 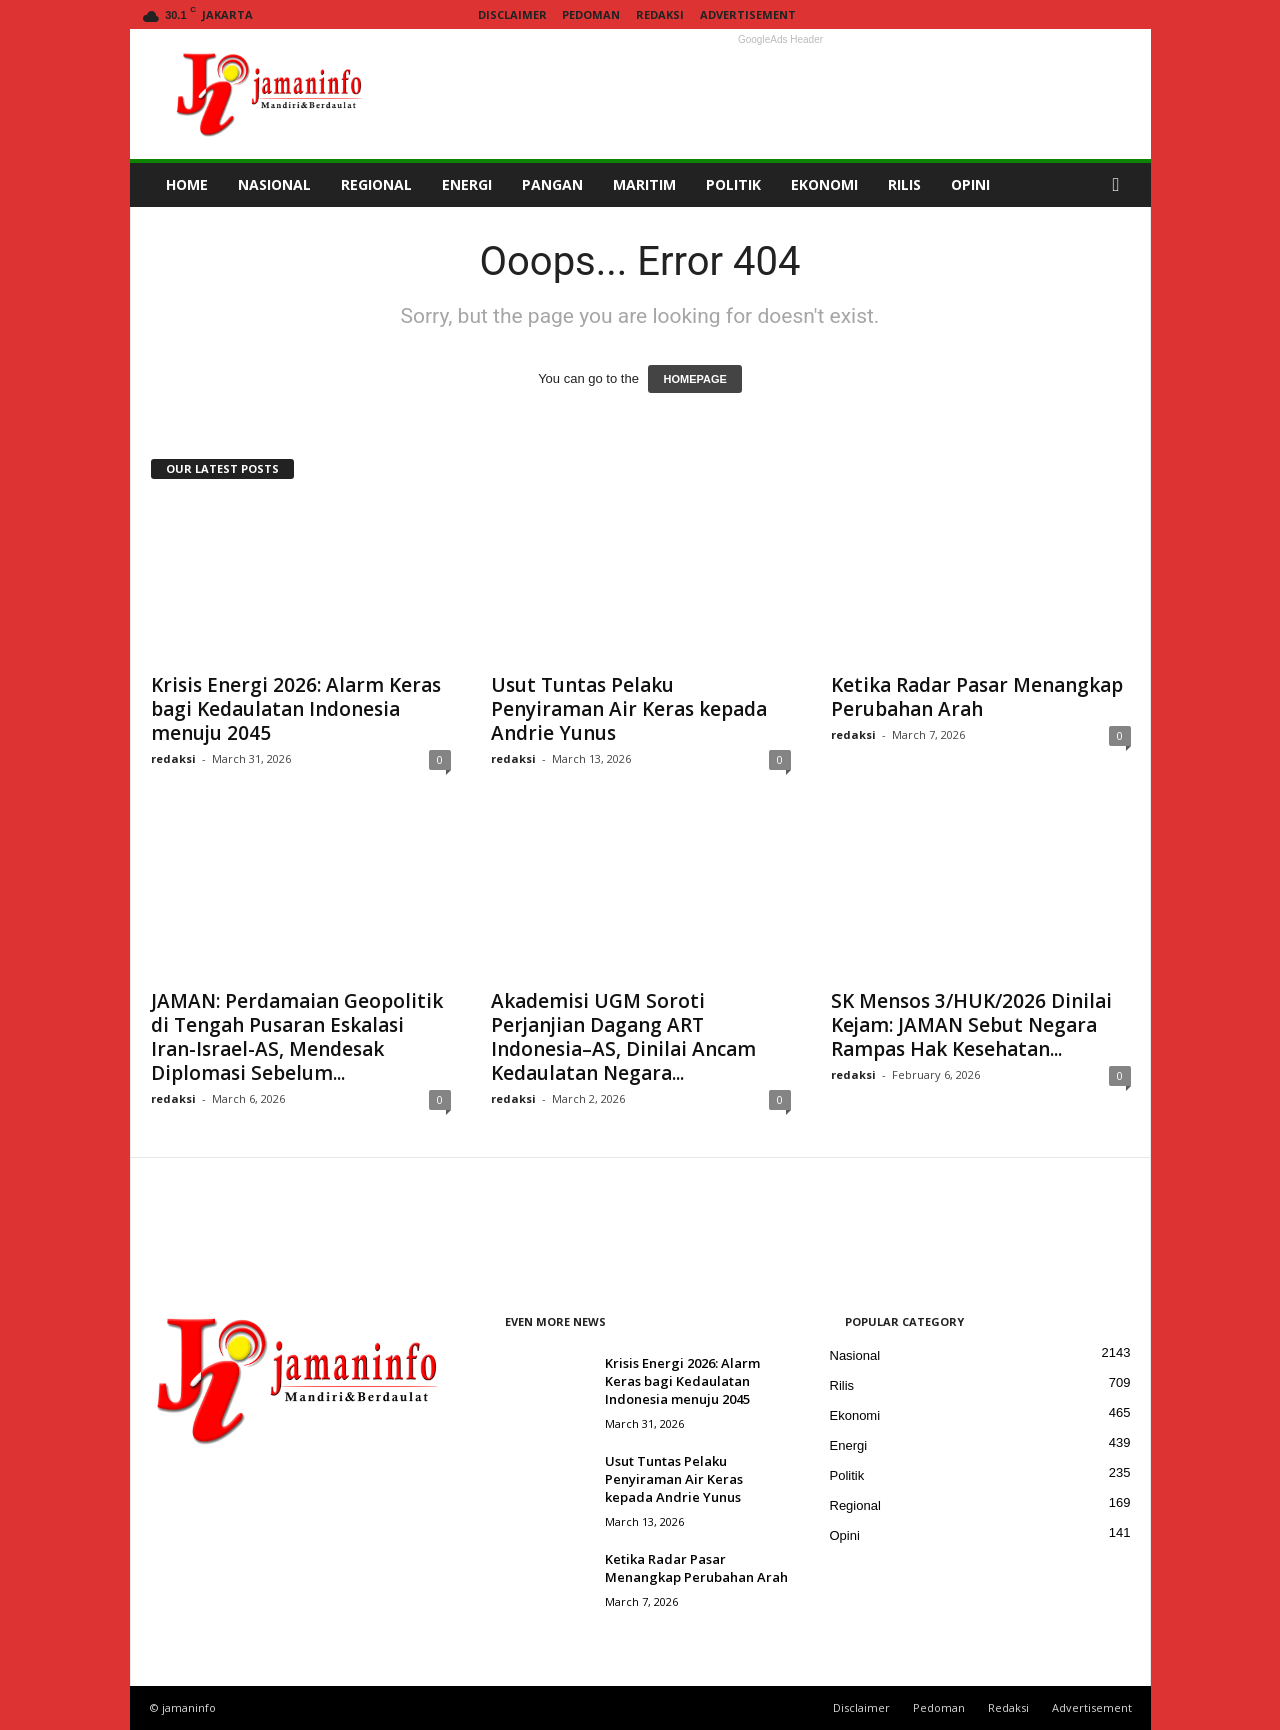 I want to click on Redaksi, so click(x=660, y=14).